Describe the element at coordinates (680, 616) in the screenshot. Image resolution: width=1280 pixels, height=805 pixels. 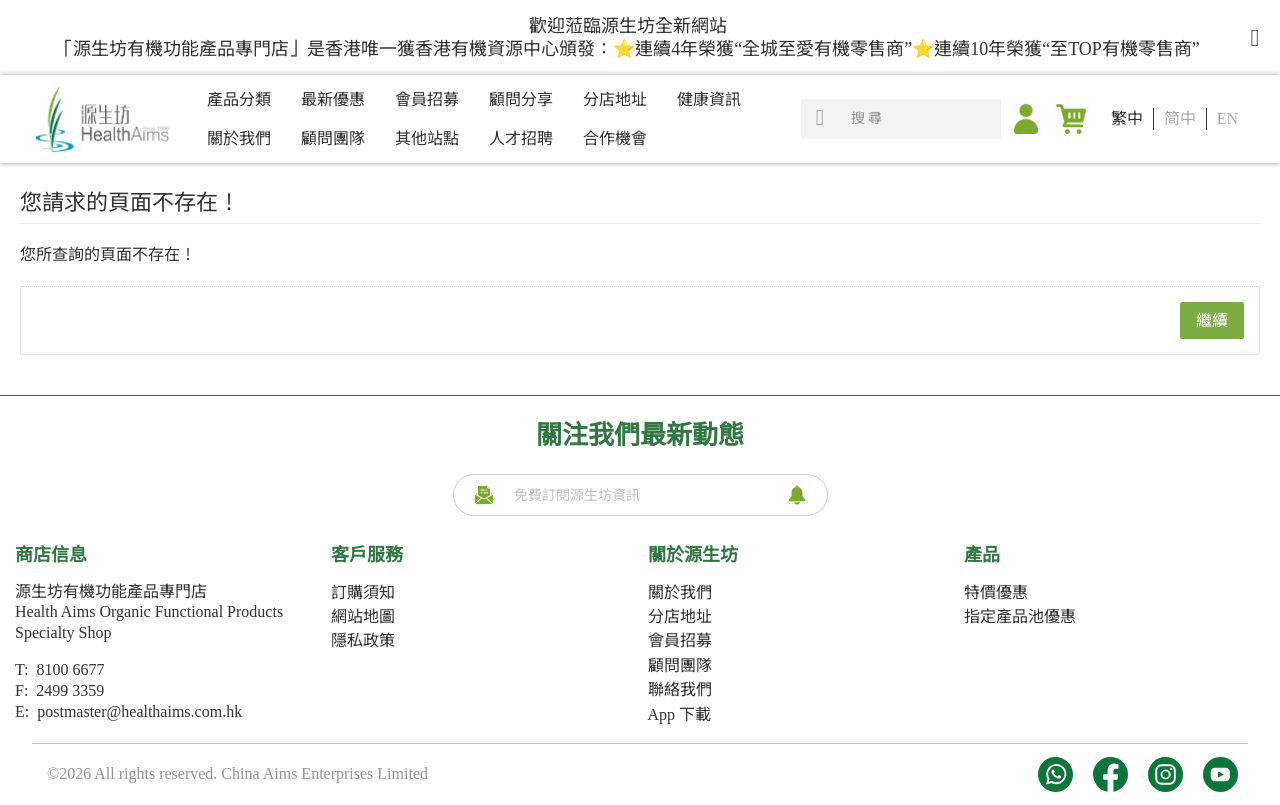
I see `分店地址` at that location.